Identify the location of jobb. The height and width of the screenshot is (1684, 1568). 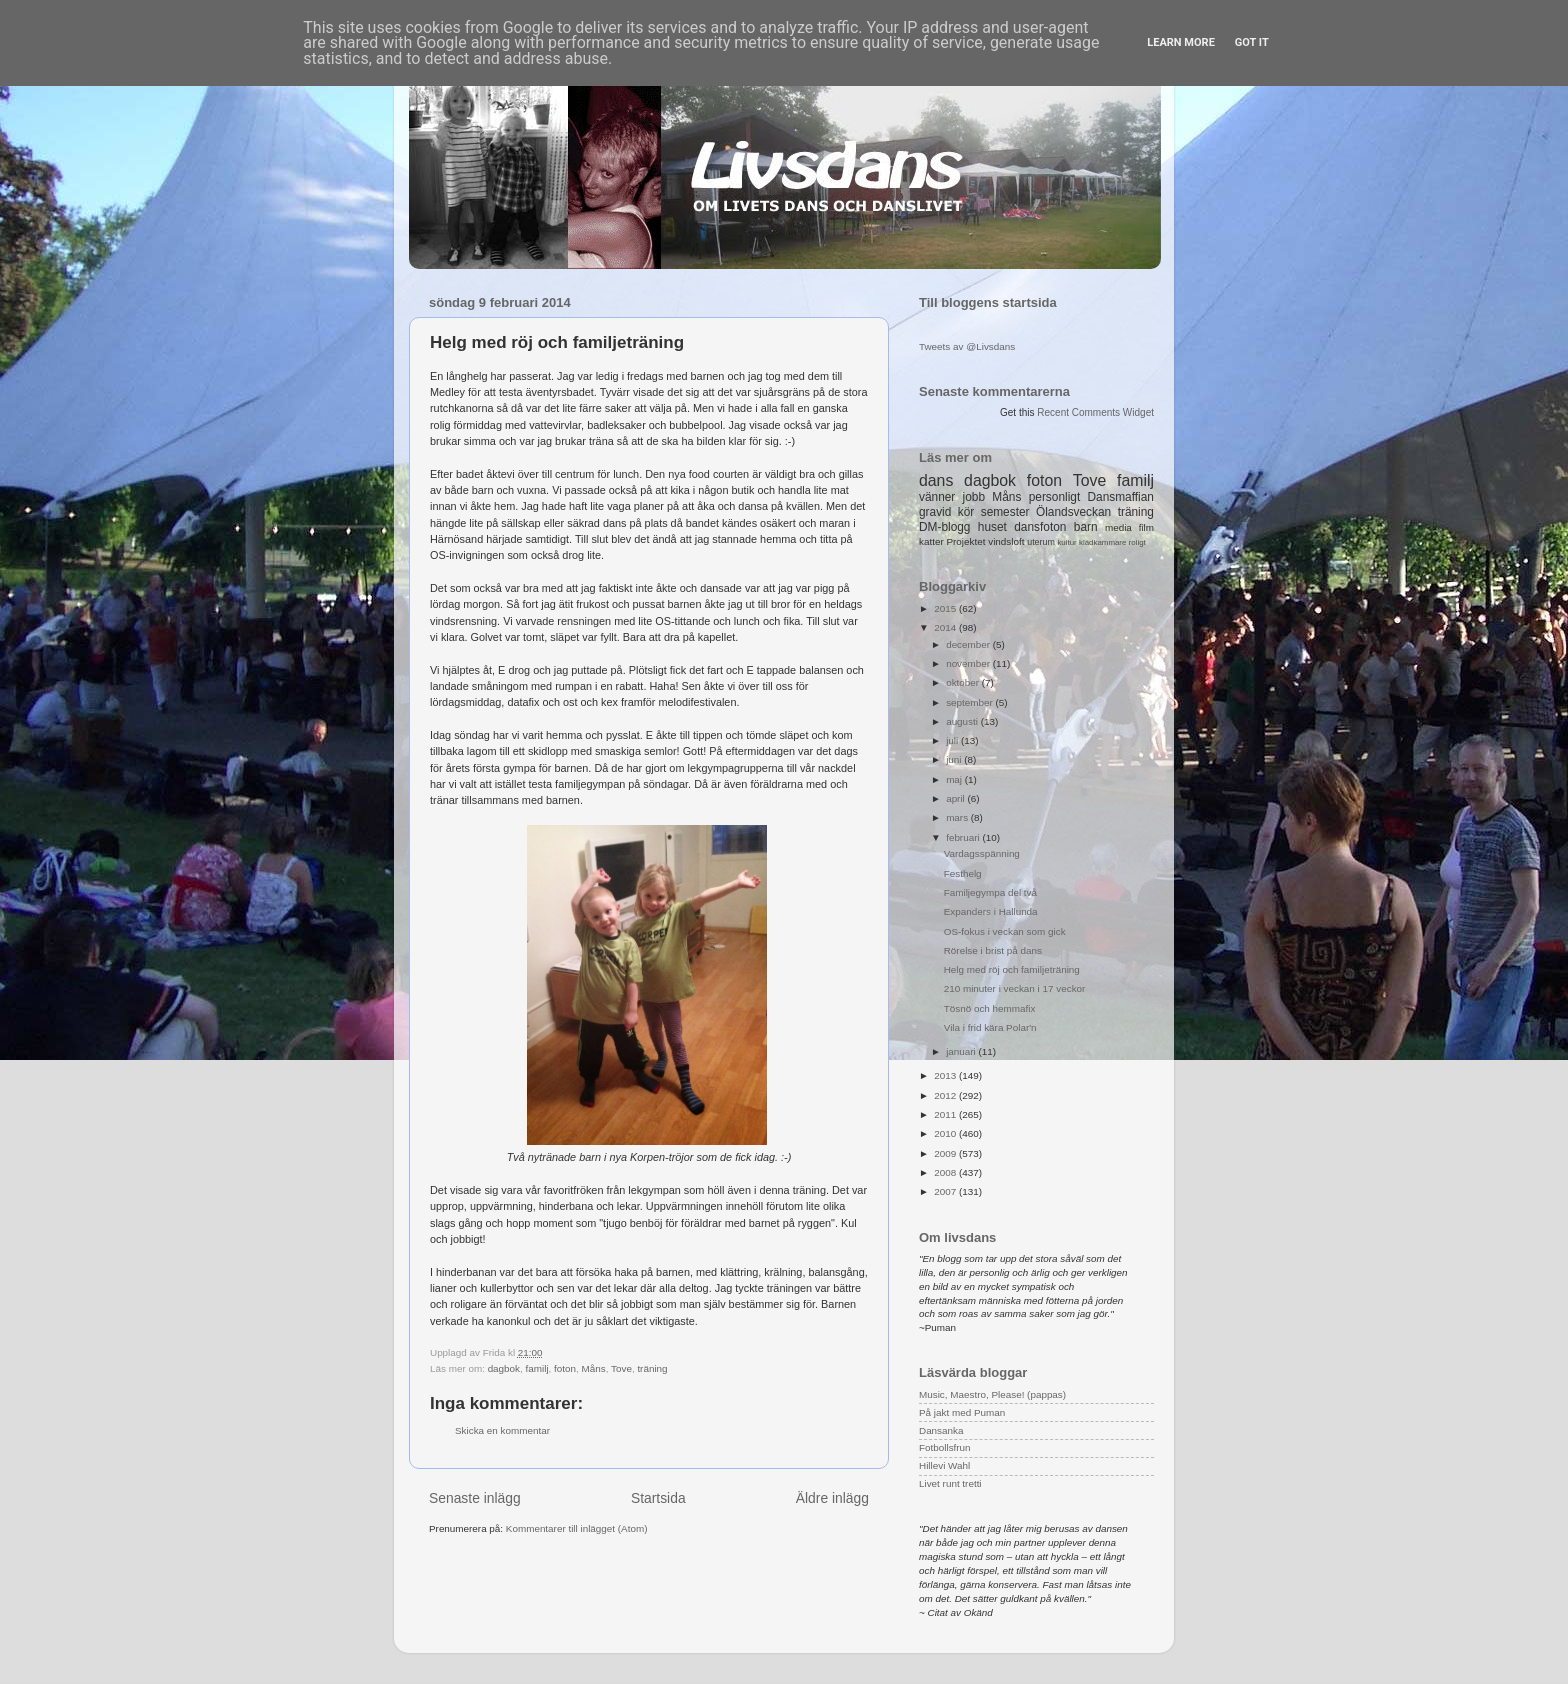
(974, 497).